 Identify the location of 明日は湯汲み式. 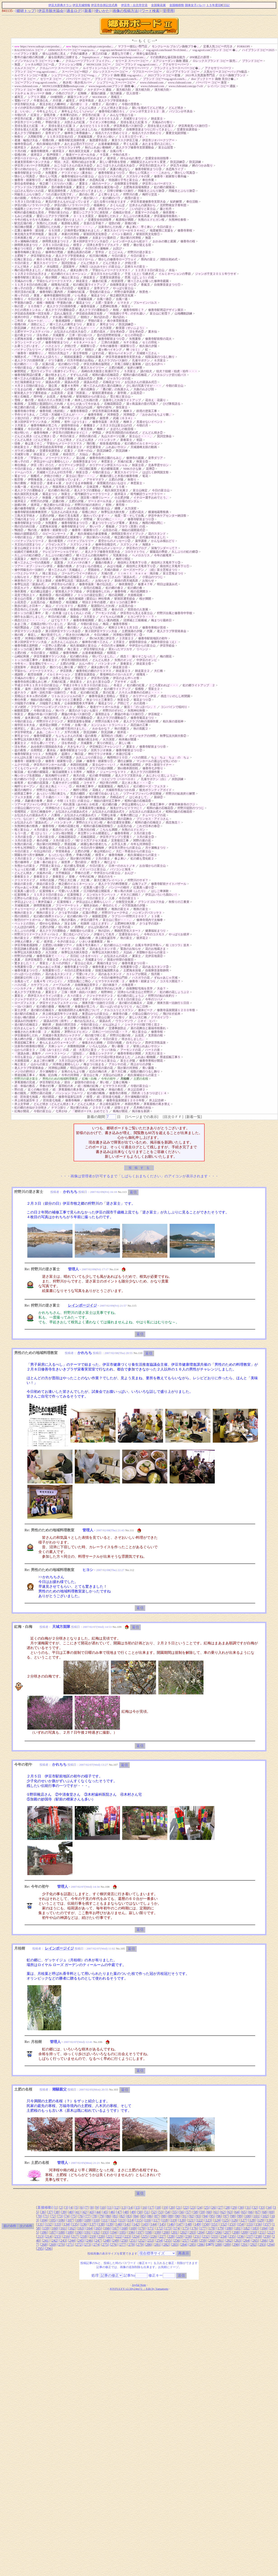
(167, 584).